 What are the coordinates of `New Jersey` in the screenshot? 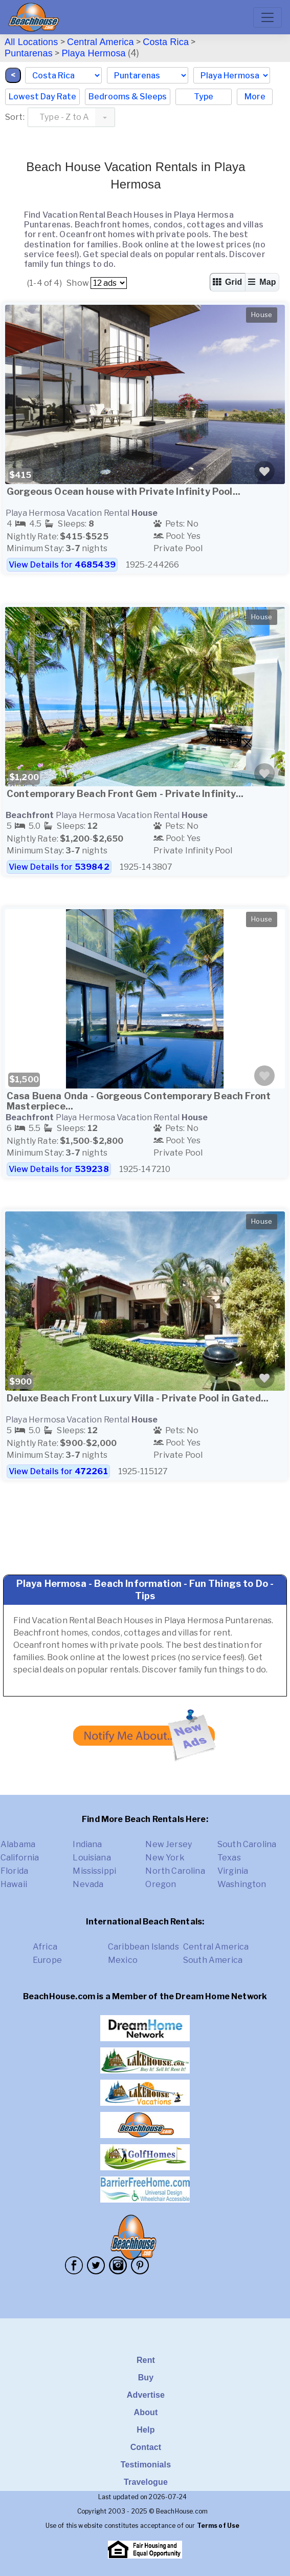 It's located at (168, 1844).